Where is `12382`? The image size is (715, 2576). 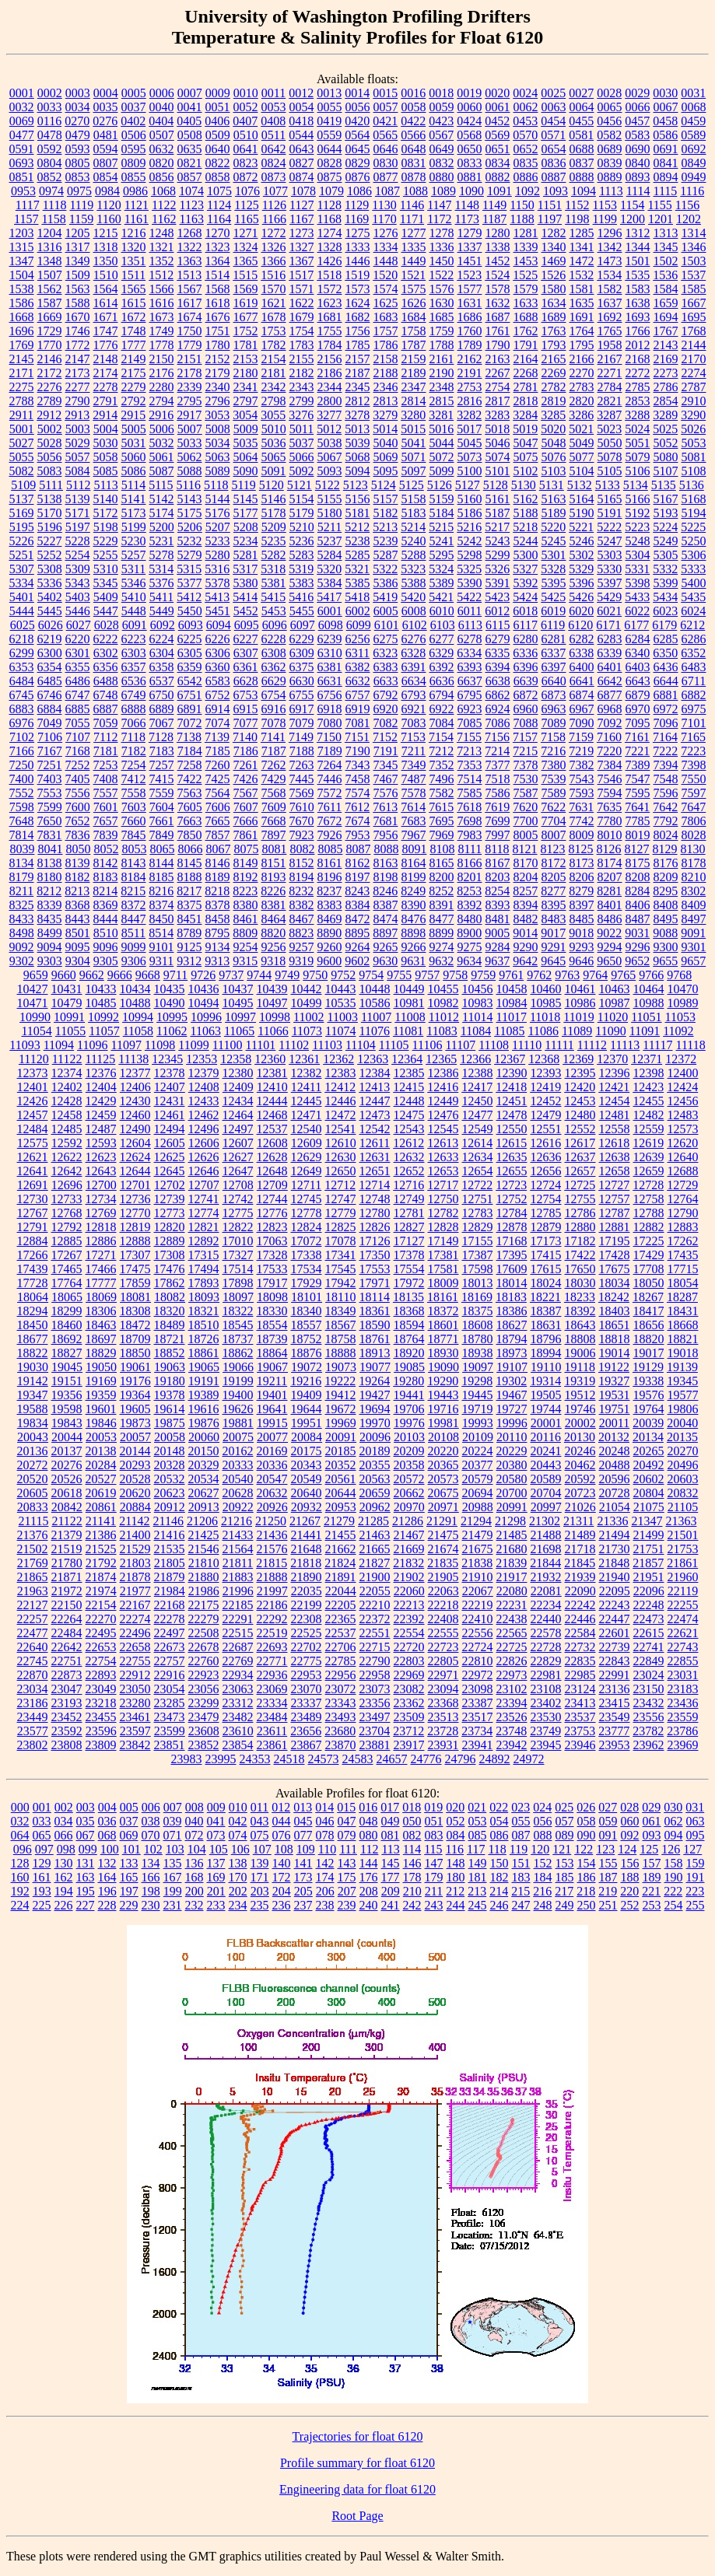
12382 is located at coordinates (306, 1073).